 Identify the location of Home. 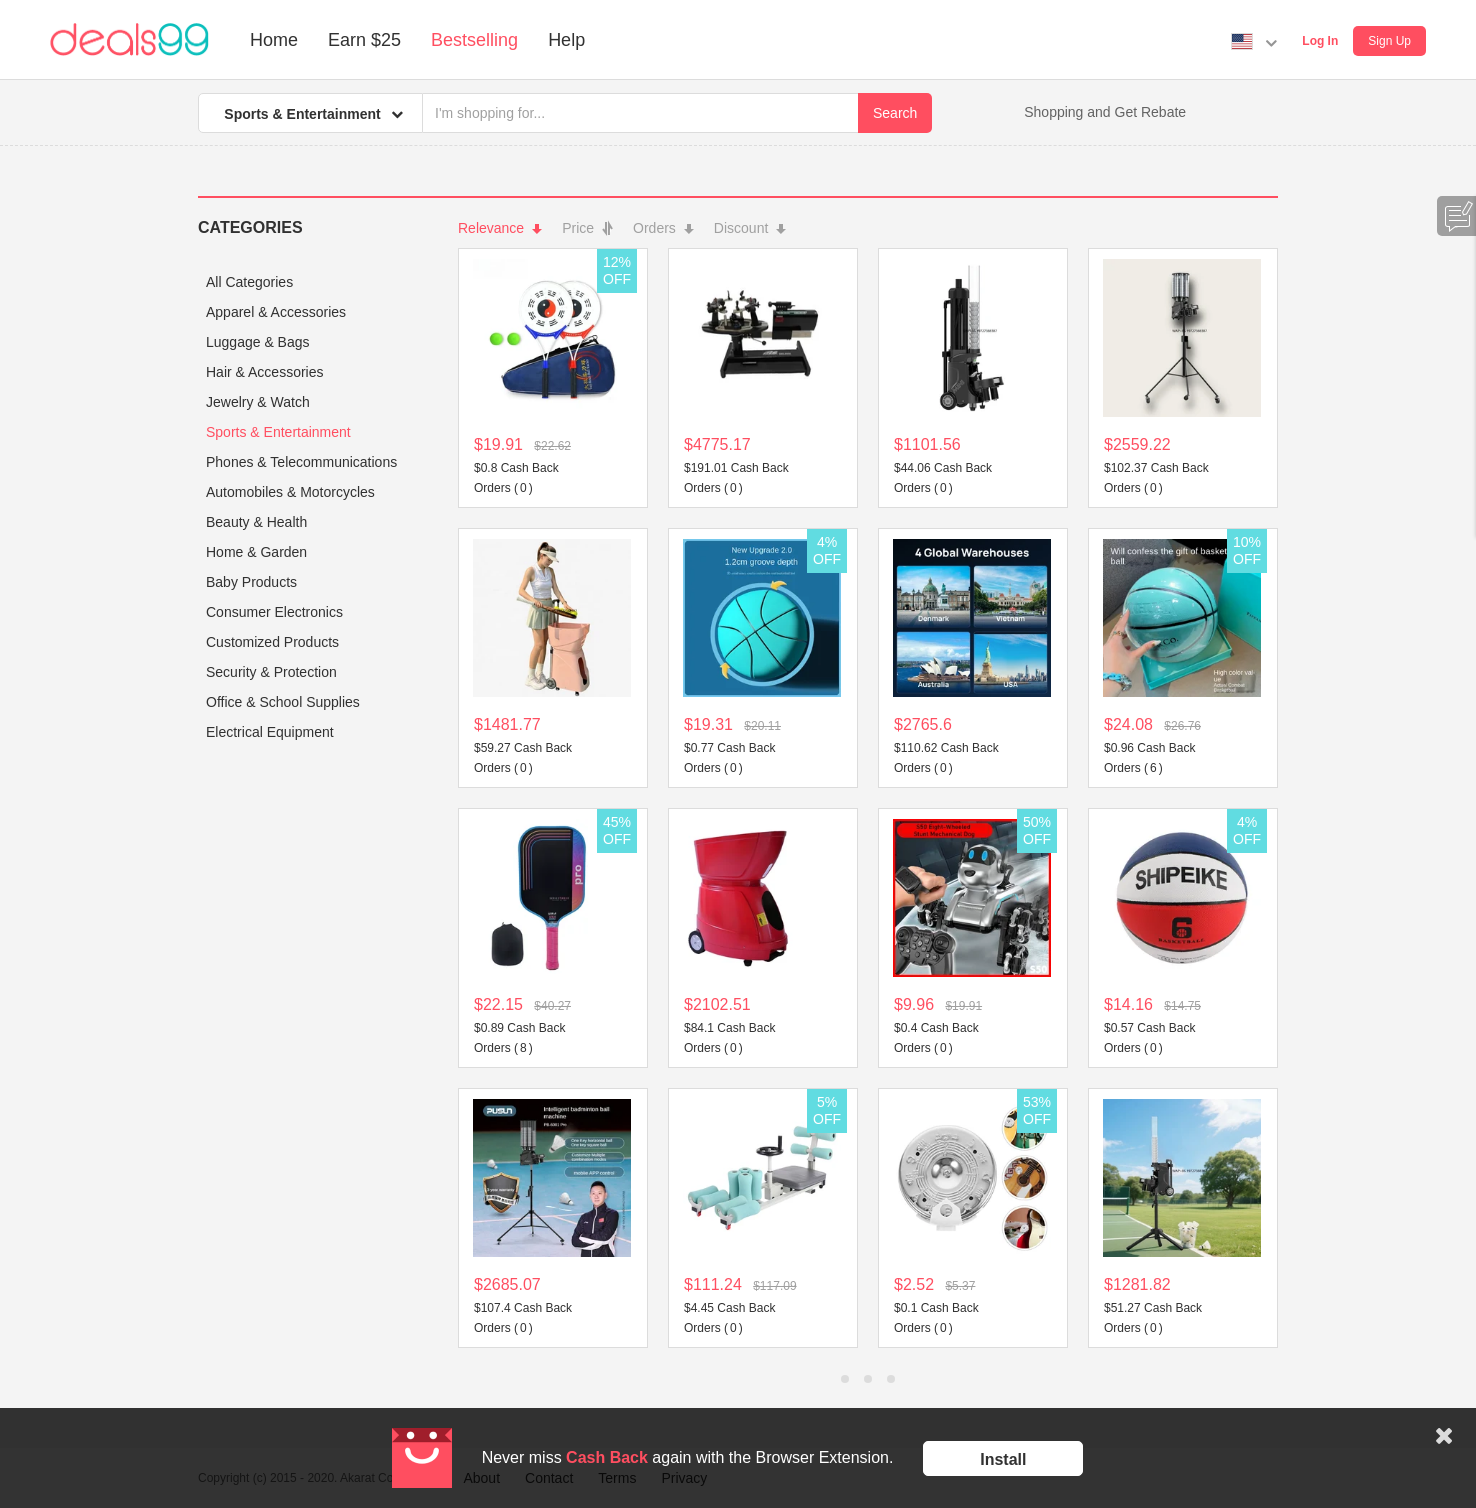
(274, 40).